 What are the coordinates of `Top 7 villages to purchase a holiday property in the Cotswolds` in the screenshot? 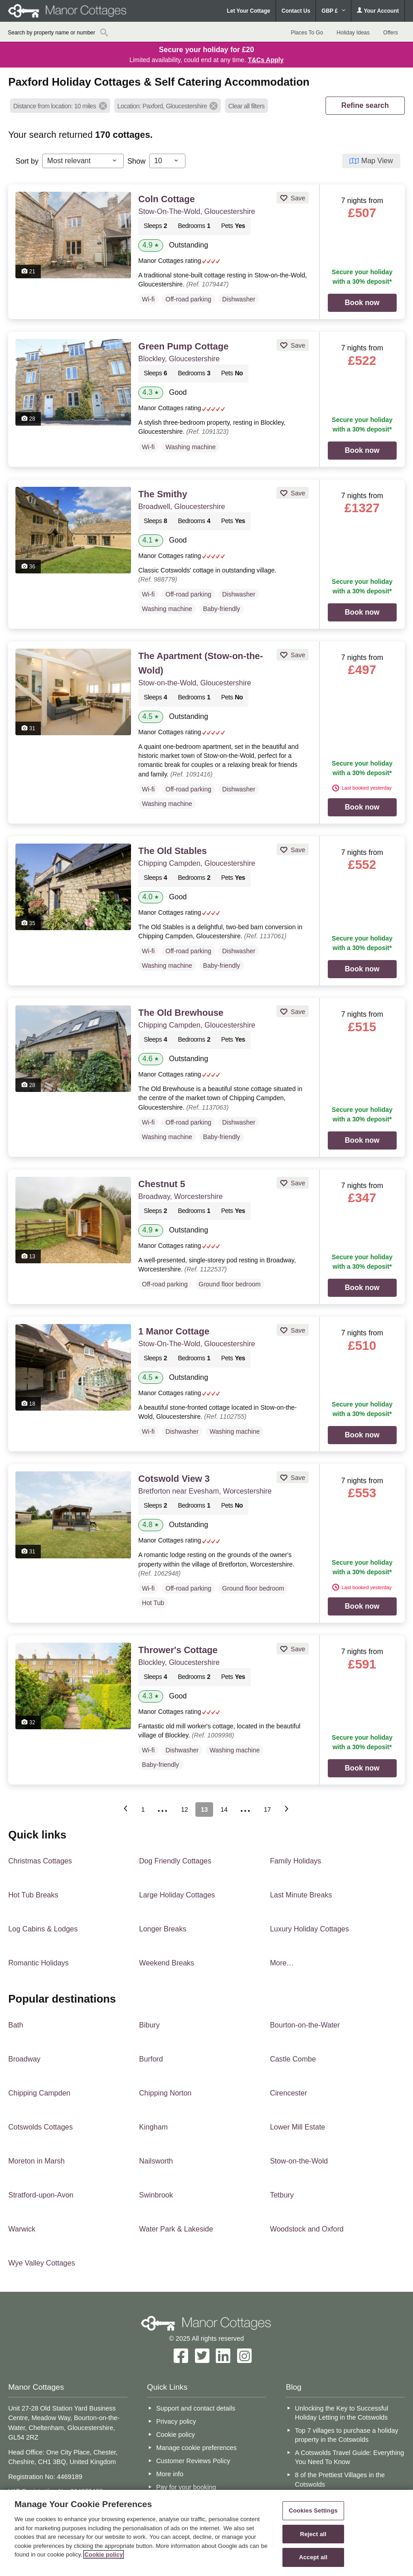 It's located at (346, 2435).